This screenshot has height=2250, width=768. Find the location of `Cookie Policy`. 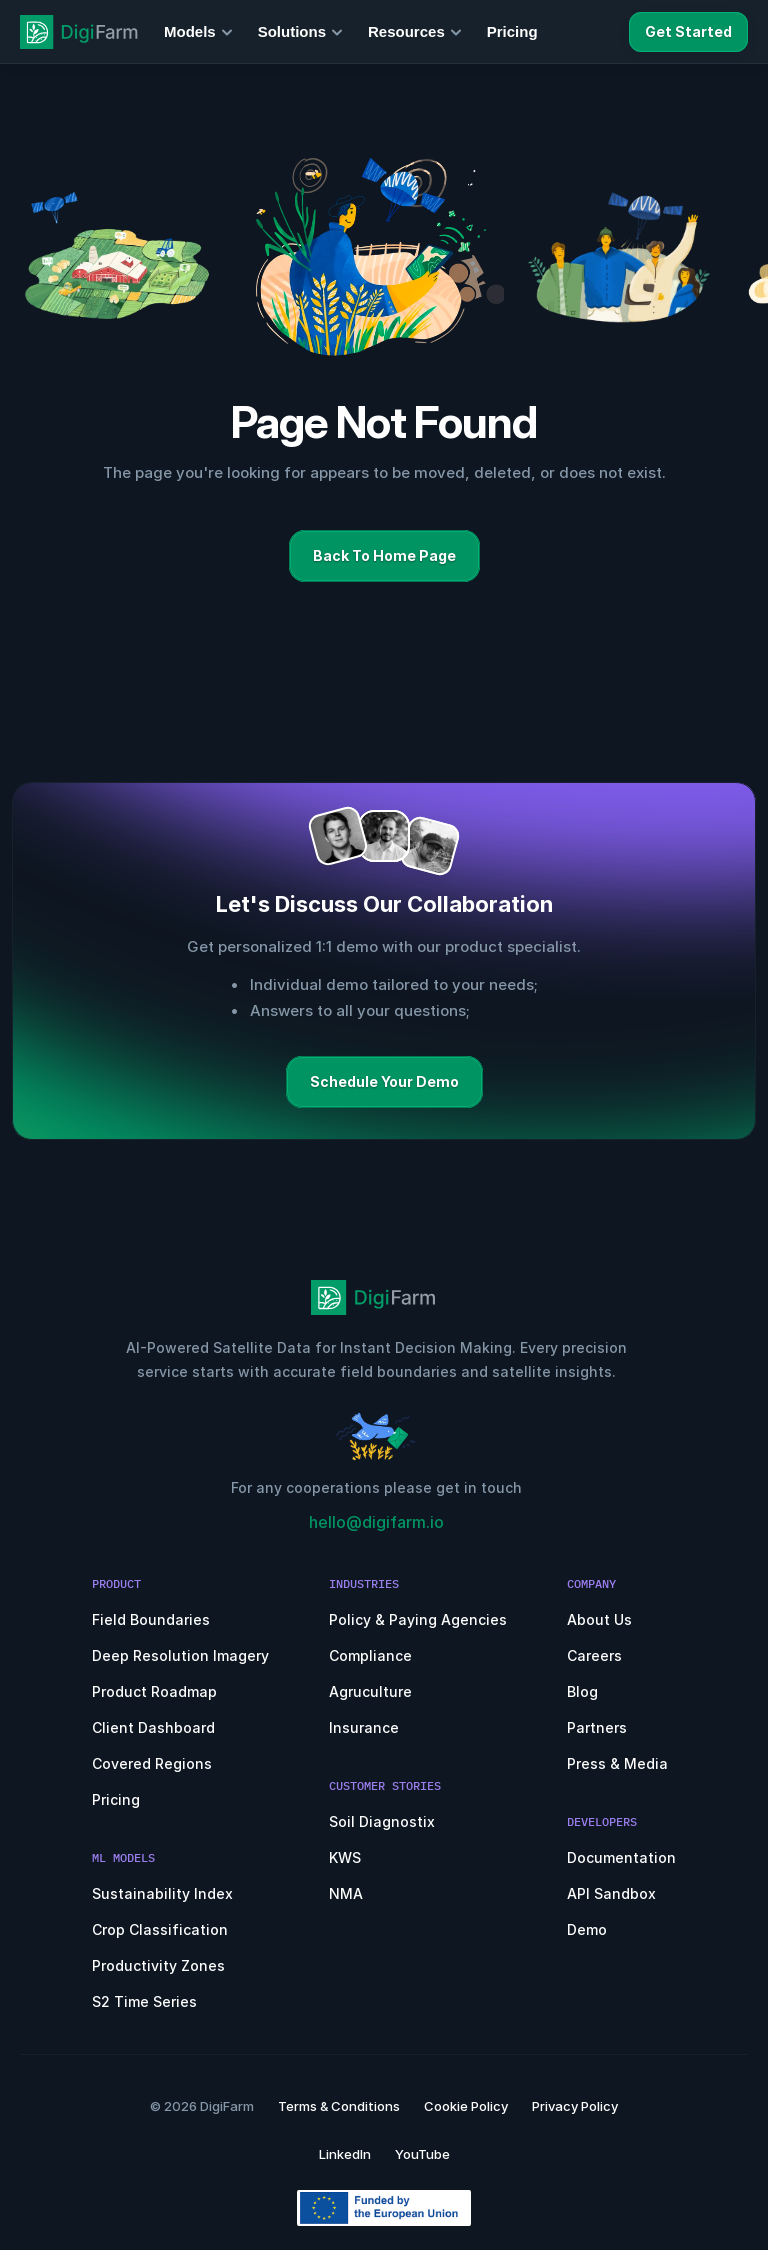

Cookie Policy is located at coordinates (466, 2106).